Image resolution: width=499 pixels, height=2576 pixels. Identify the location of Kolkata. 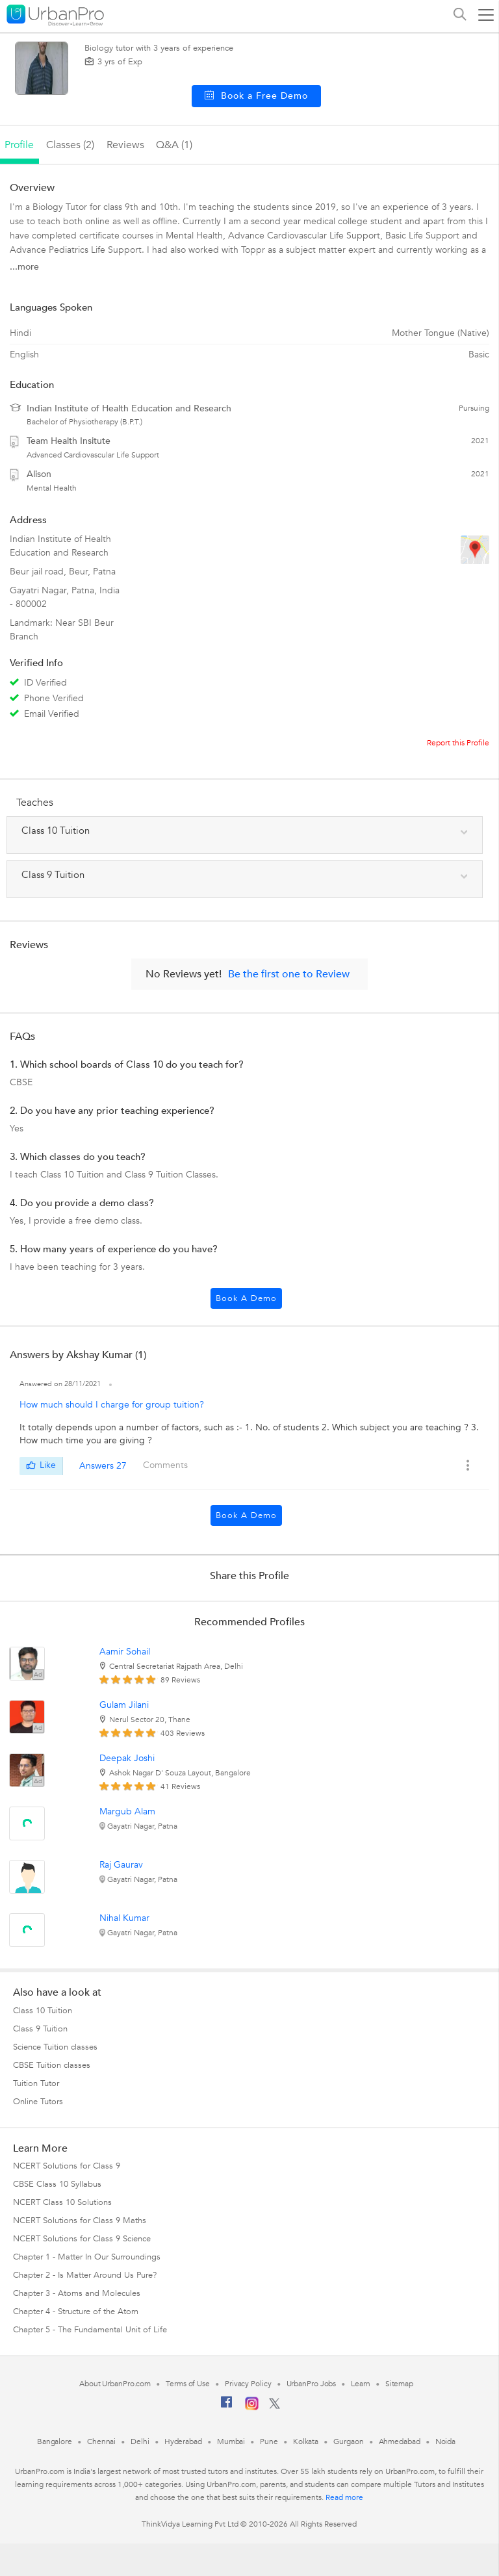
(305, 2441).